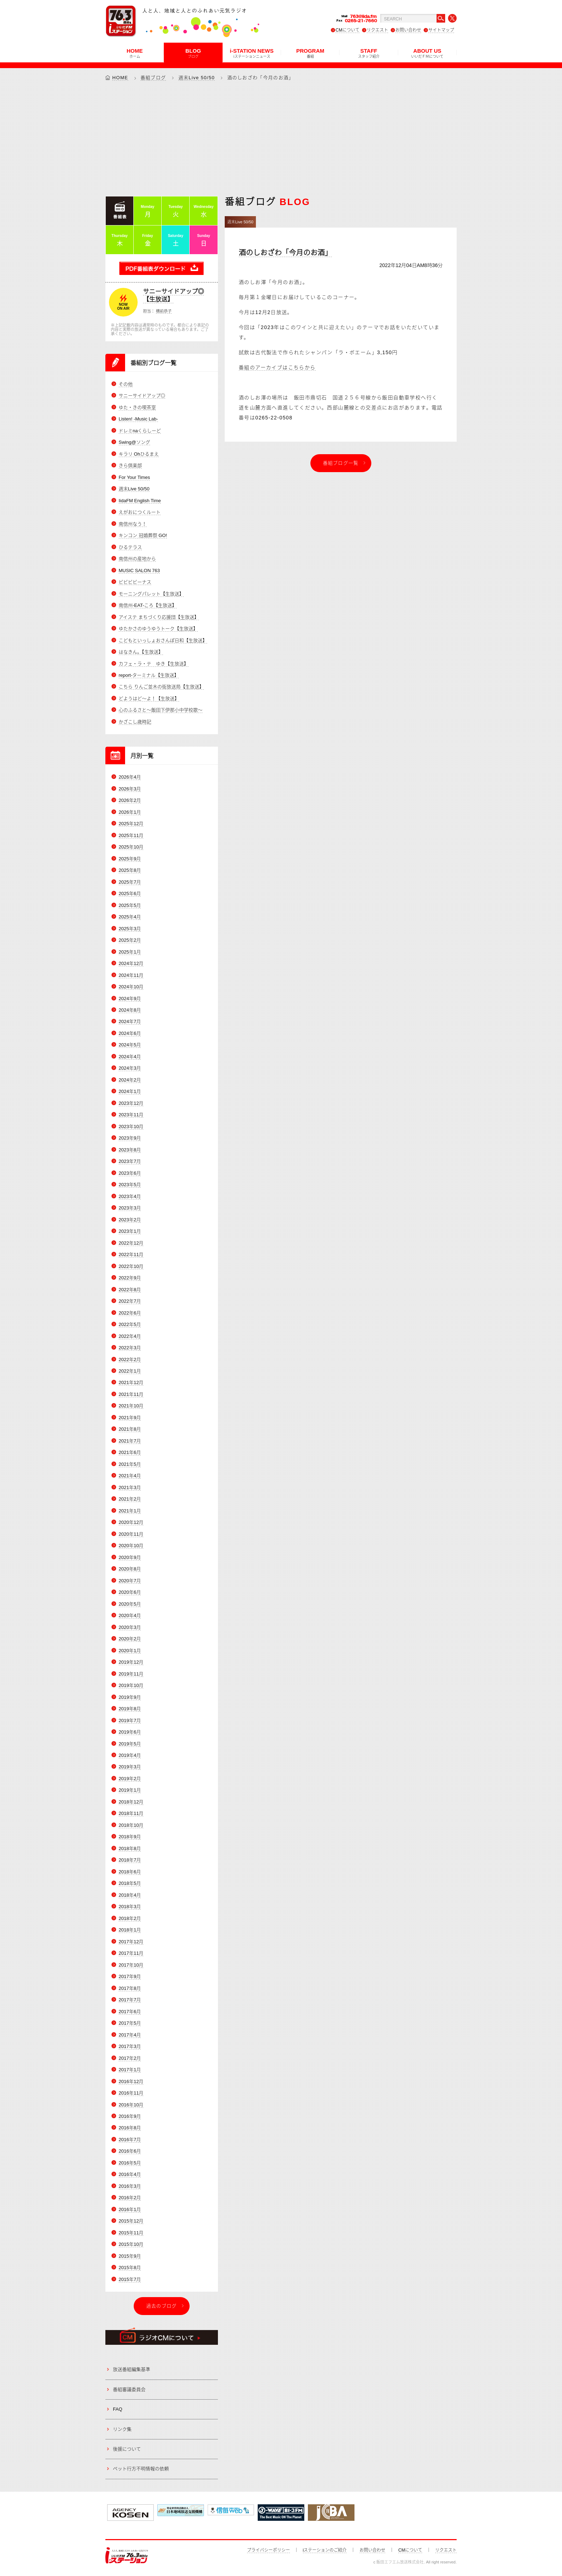 This screenshot has height=2576, width=562. I want to click on 2024年1月, so click(130, 1091).